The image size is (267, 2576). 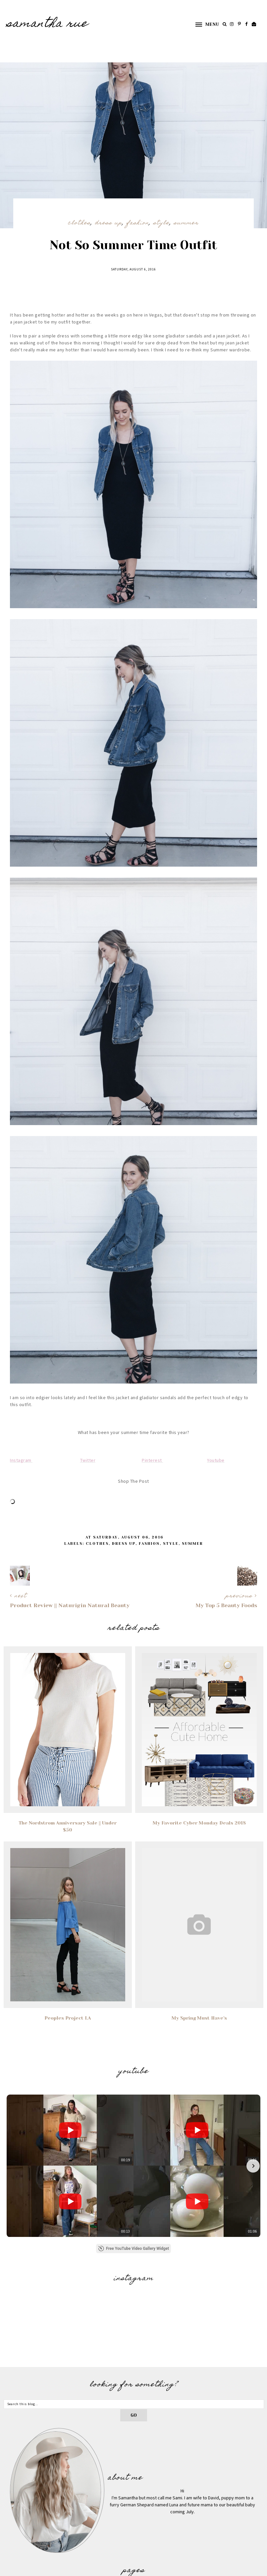 What do you see at coordinates (186, 223) in the screenshot?
I see `Summer` at bounding box center [186, 223].